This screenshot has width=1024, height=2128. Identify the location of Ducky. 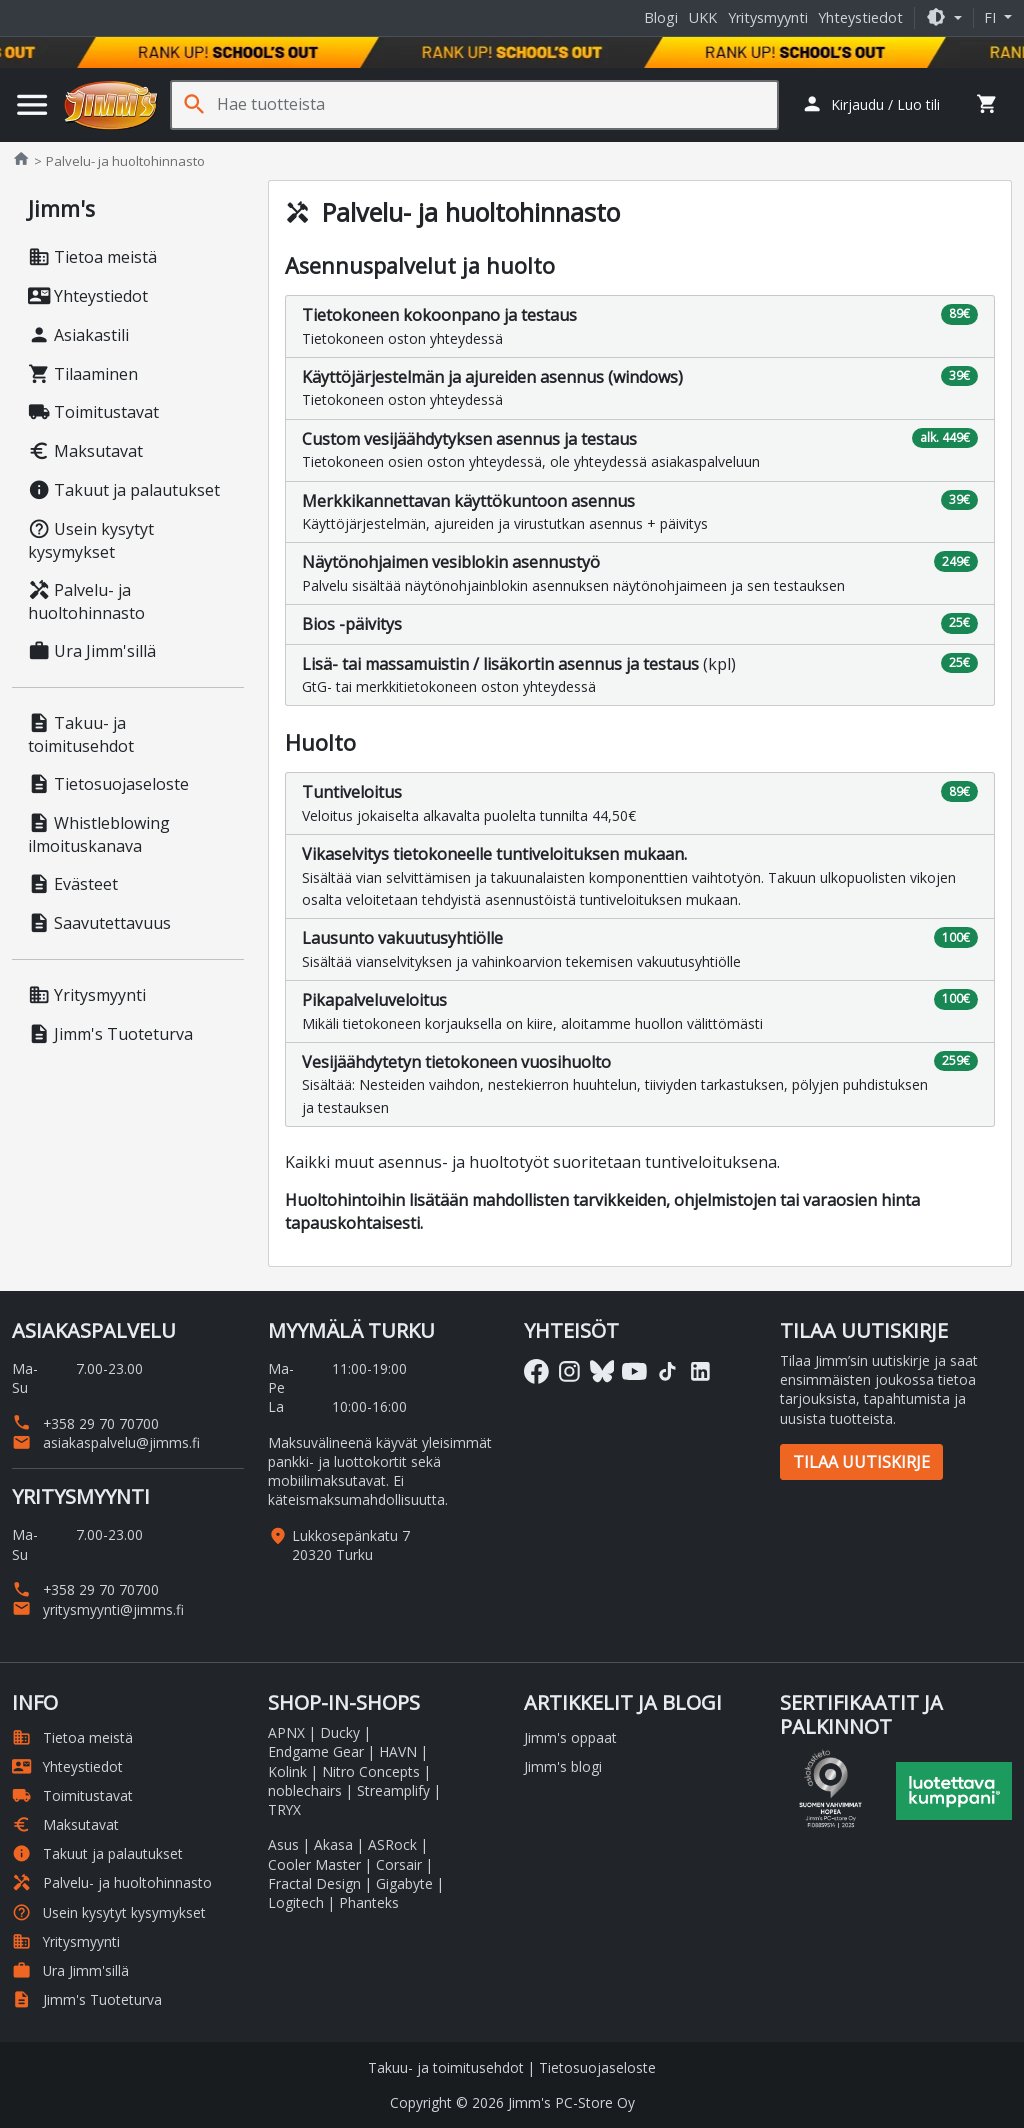
(340, 1732).